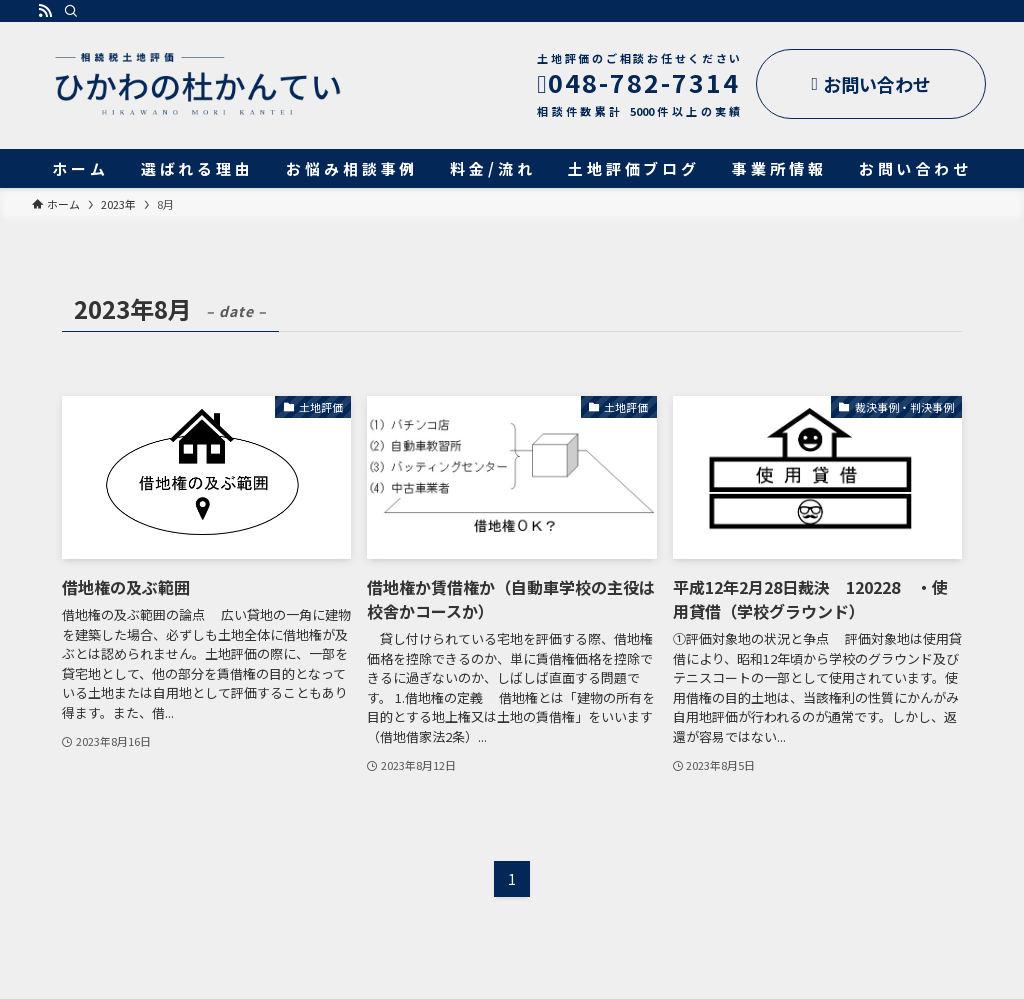 This screenshot has width=1024, height=999. I want to click on [検索], so click(71, 11).